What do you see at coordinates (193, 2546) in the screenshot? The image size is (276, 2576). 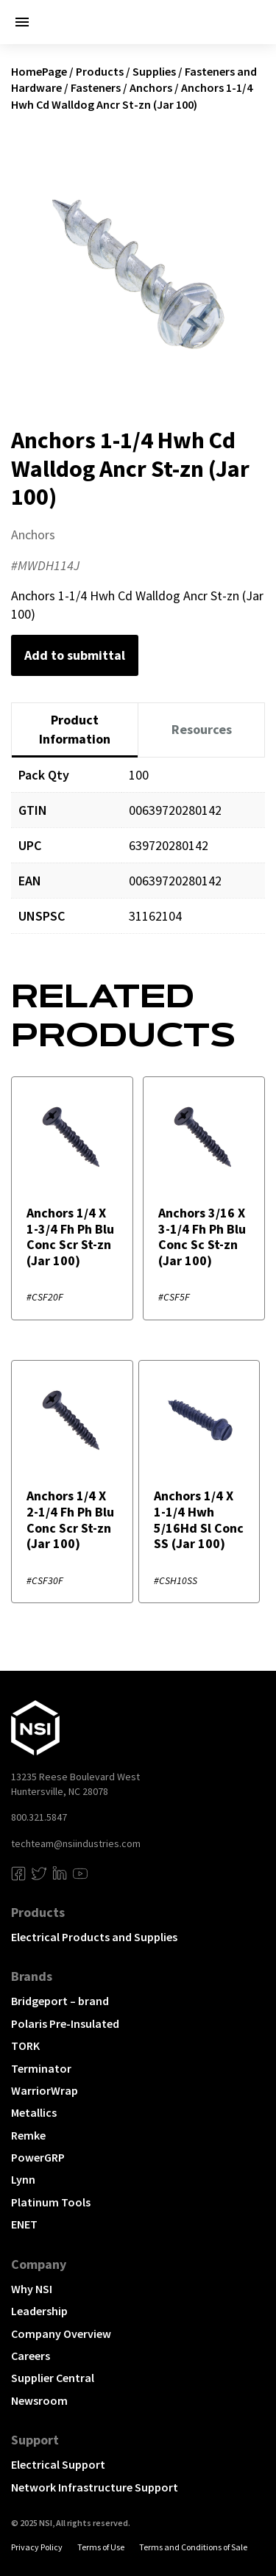 I see `Terms and Conditions of Sale` at bounding box center [193, 2546].